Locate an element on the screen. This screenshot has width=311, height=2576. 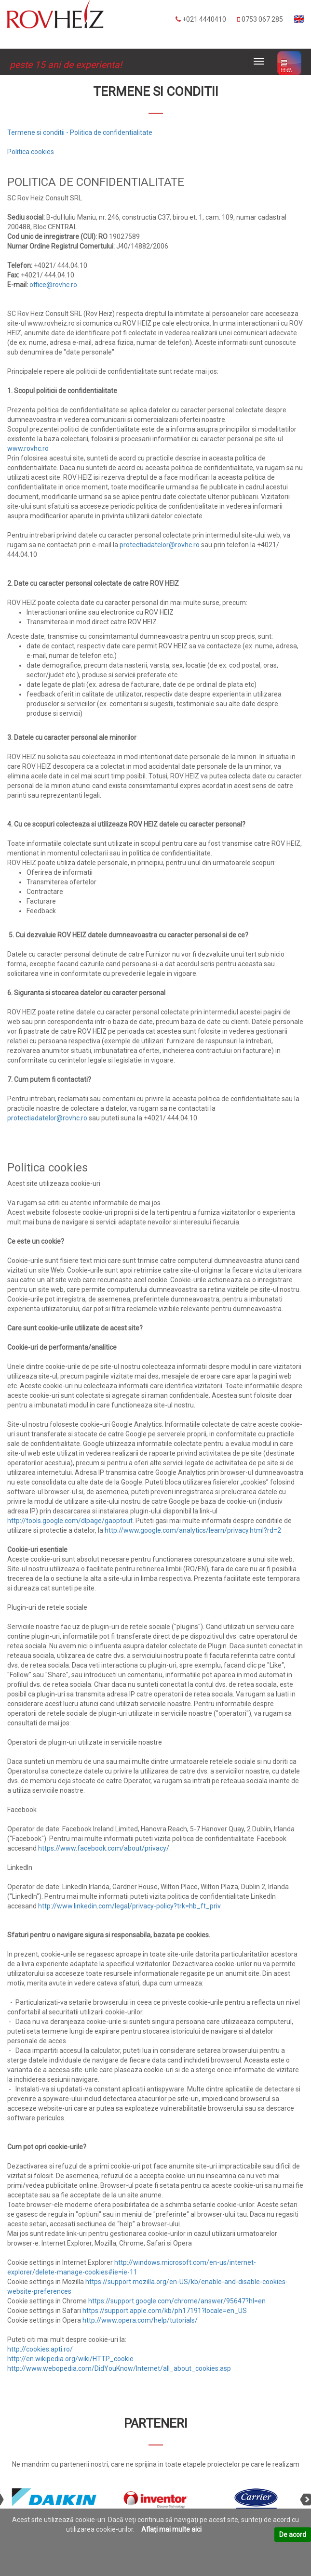
http://cookies.apti.ro/ is located at coordinates (40, 2349).